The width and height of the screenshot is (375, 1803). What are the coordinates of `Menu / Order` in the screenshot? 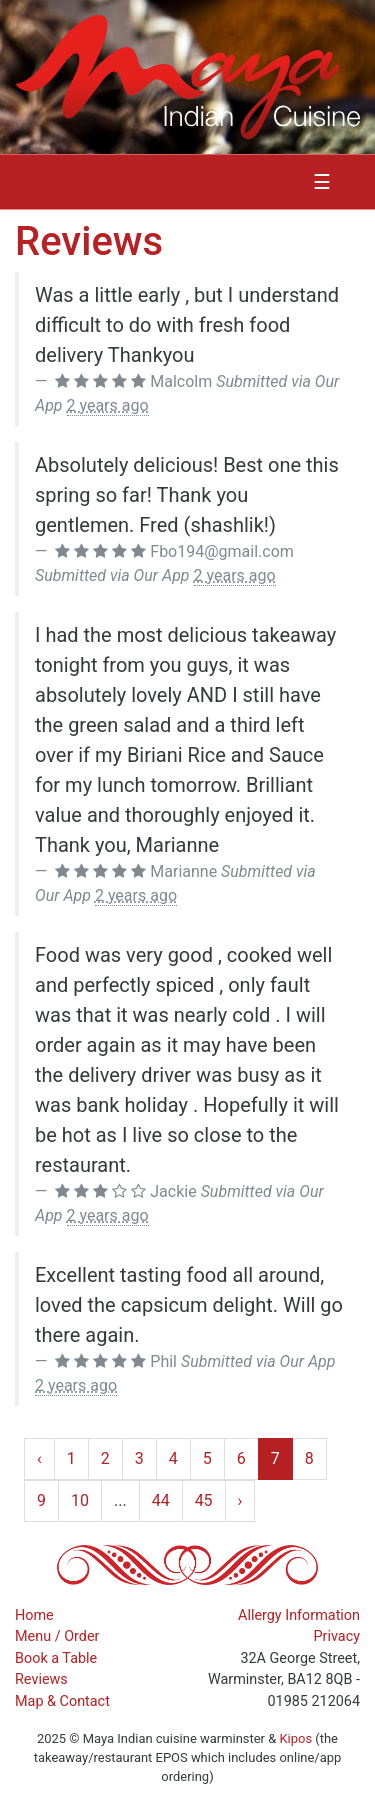 It's located at (57, 1636).